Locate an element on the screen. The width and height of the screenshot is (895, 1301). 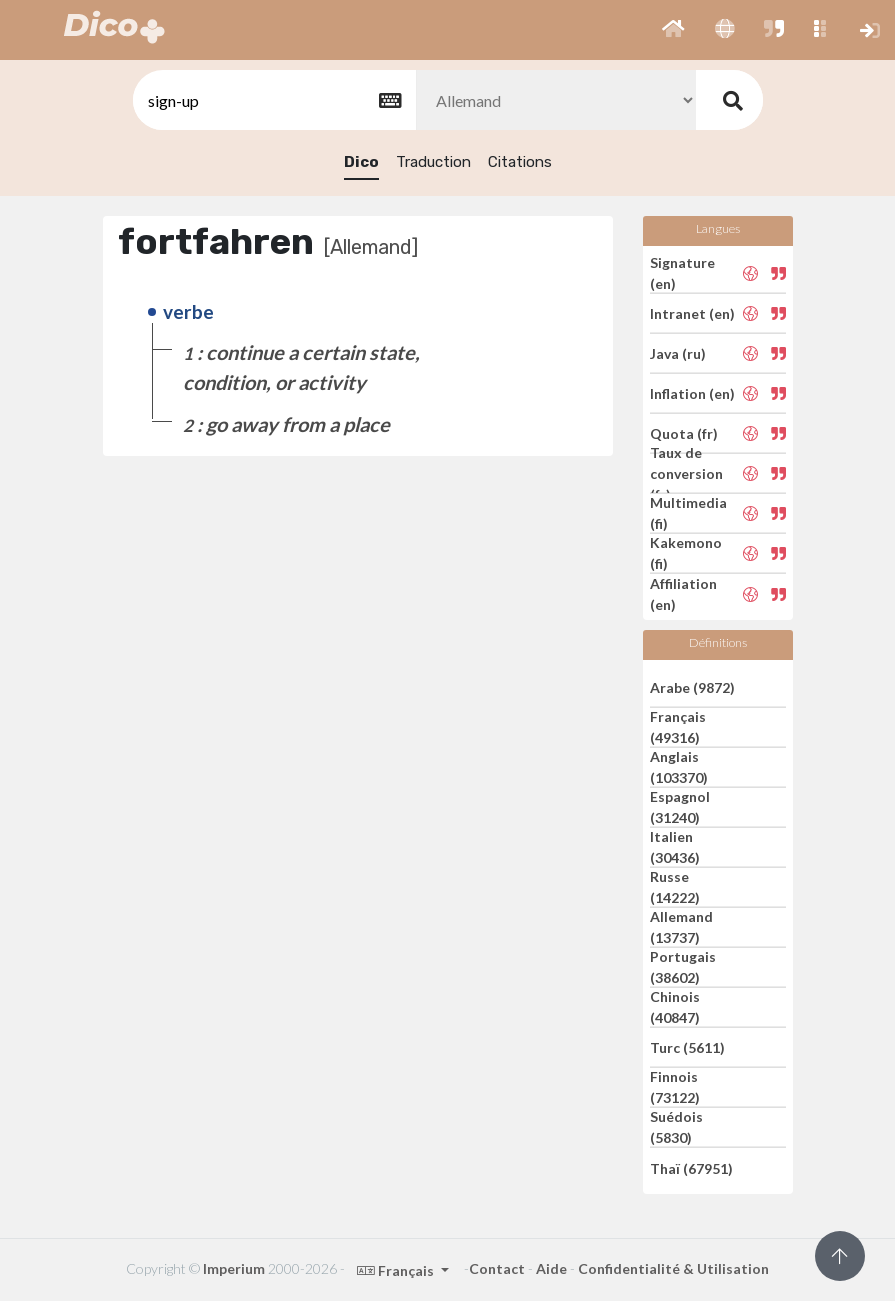
Suédois (5830) is located at coordinates (676, 1127).